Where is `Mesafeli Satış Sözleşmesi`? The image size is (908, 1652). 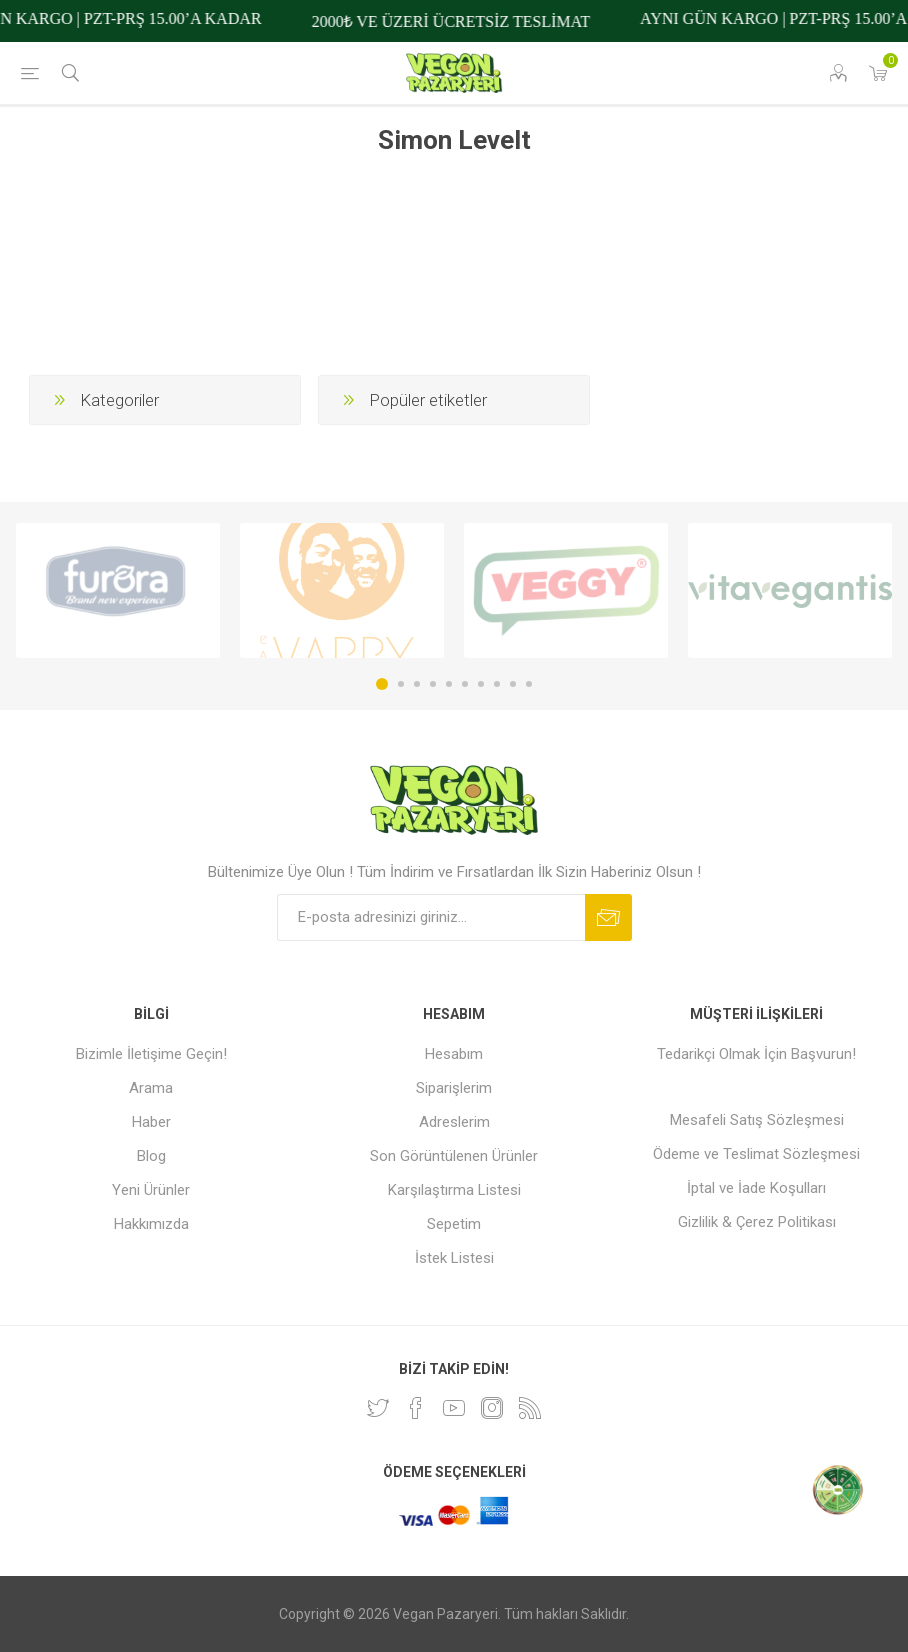
Mesafeli Satış Sözleşmesi is located at coordinates (757, 1120).